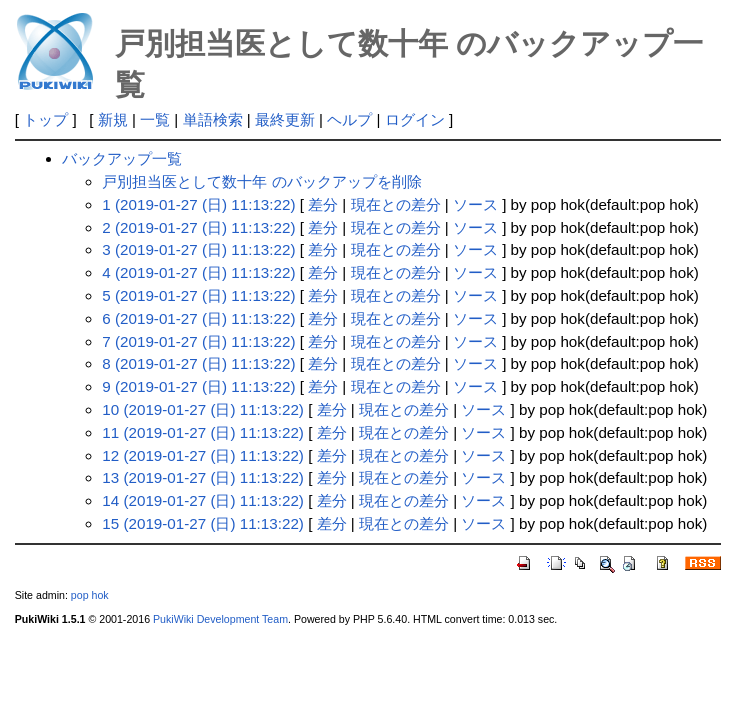  What do you see at coordinates (198, 318) in the screenshot?
I see `6 (2019-01-27 (日) 11:13:22)` at bounding box center [198, 318].